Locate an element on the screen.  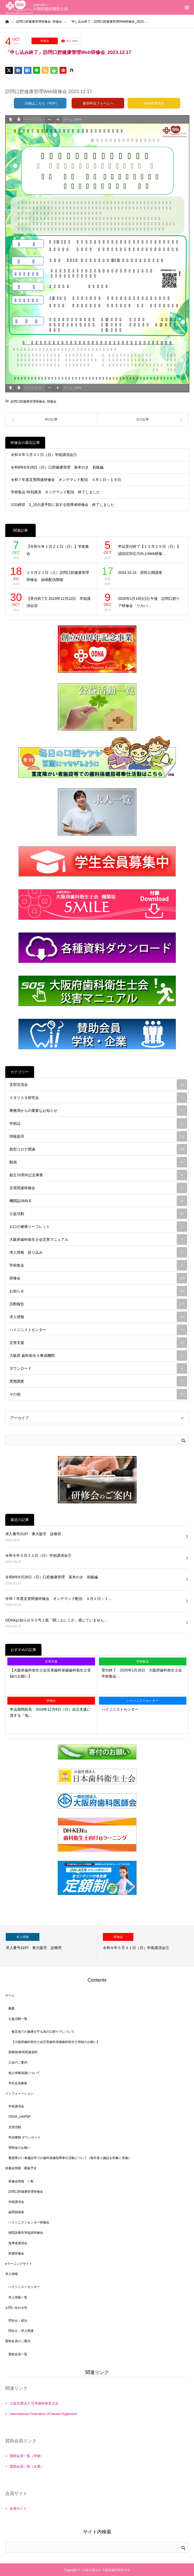
寄附金のお願い is located at coordinates (19, 2148).